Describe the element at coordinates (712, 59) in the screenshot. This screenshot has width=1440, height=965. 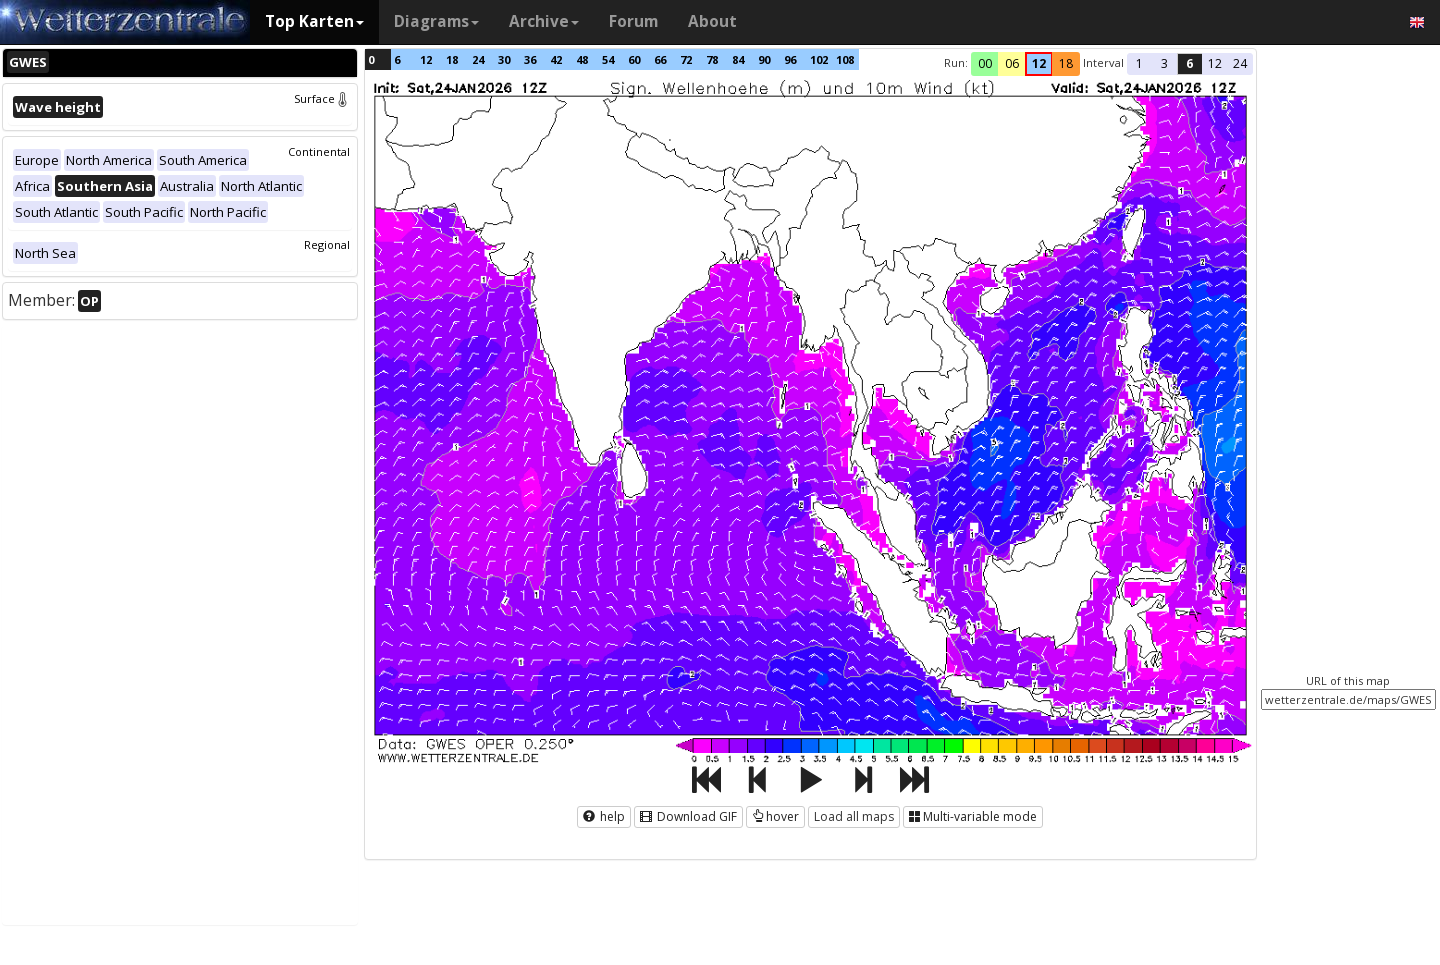
I see `78` at that location.